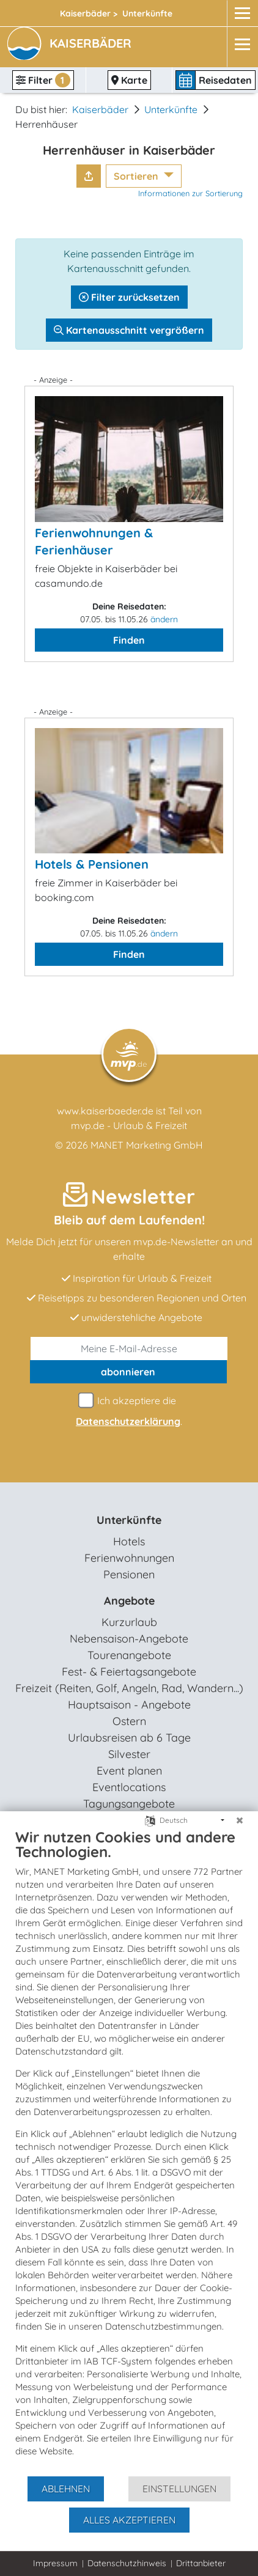 Image resolution: width=258 pixels, height=2576 pixels. What do you see at coordinates (66, 2488) in the screenshot?
I see `Ablehnen` at bounding box center [66, 2488].